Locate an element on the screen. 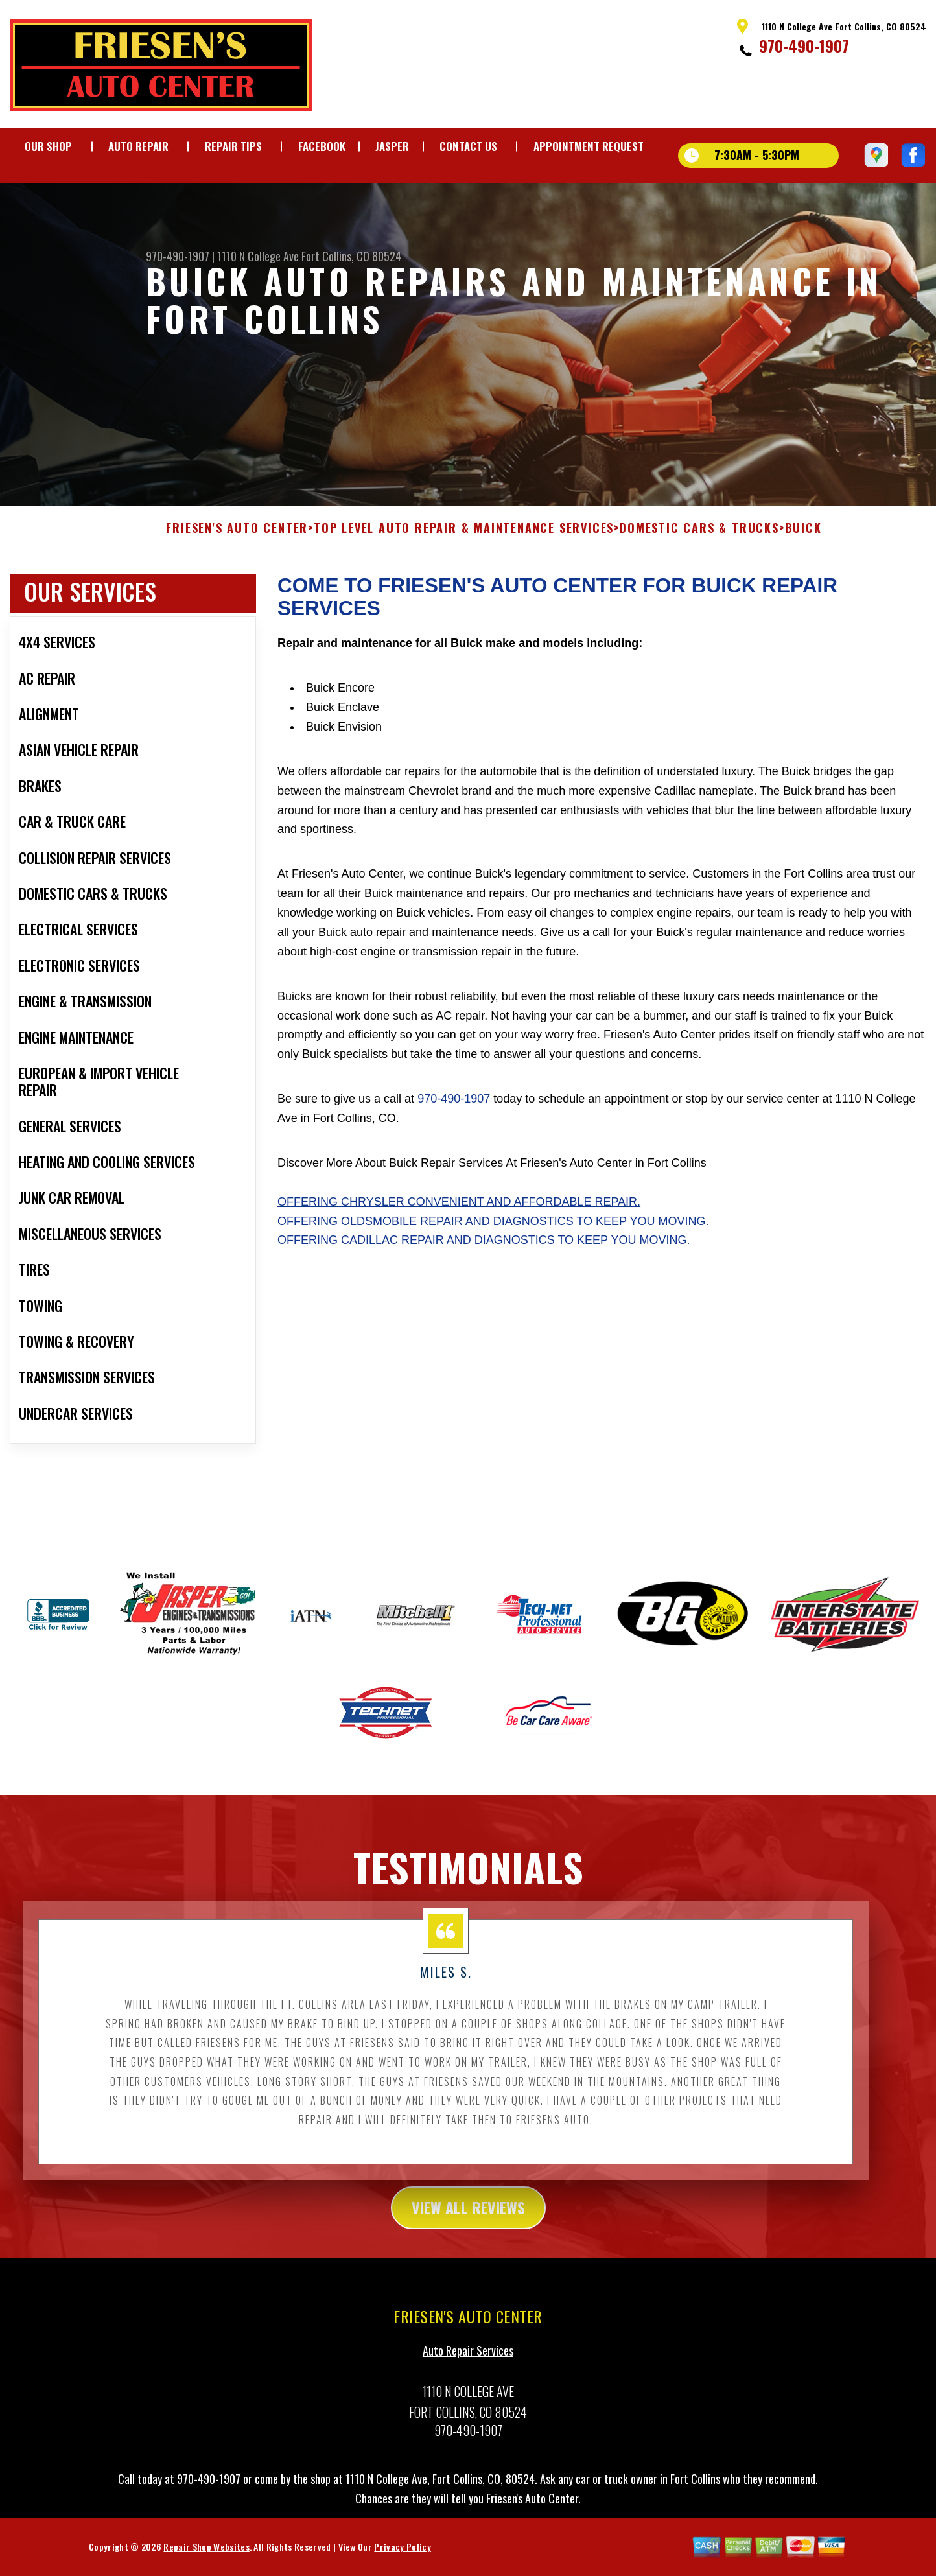 The height and width of the screenshot is (2576, 936). Auto Repair Services is located at coordinates (468, 2363).